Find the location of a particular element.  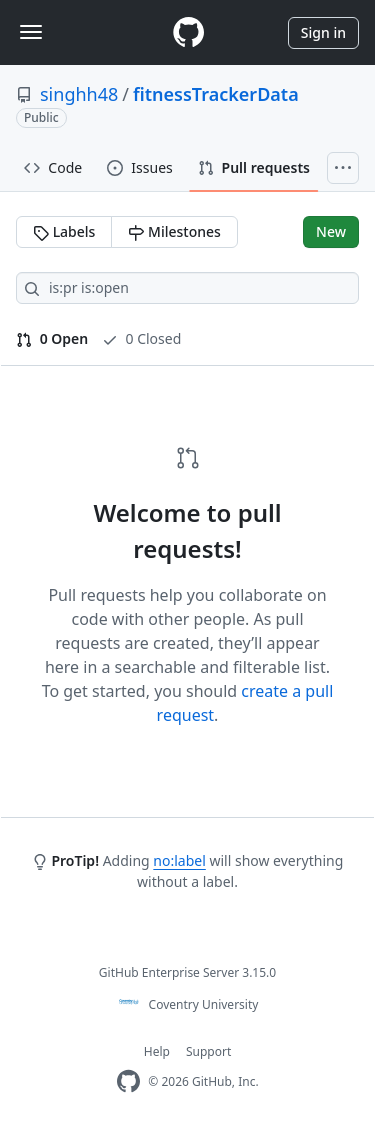

Sign in is located at coordinates (323, 32).